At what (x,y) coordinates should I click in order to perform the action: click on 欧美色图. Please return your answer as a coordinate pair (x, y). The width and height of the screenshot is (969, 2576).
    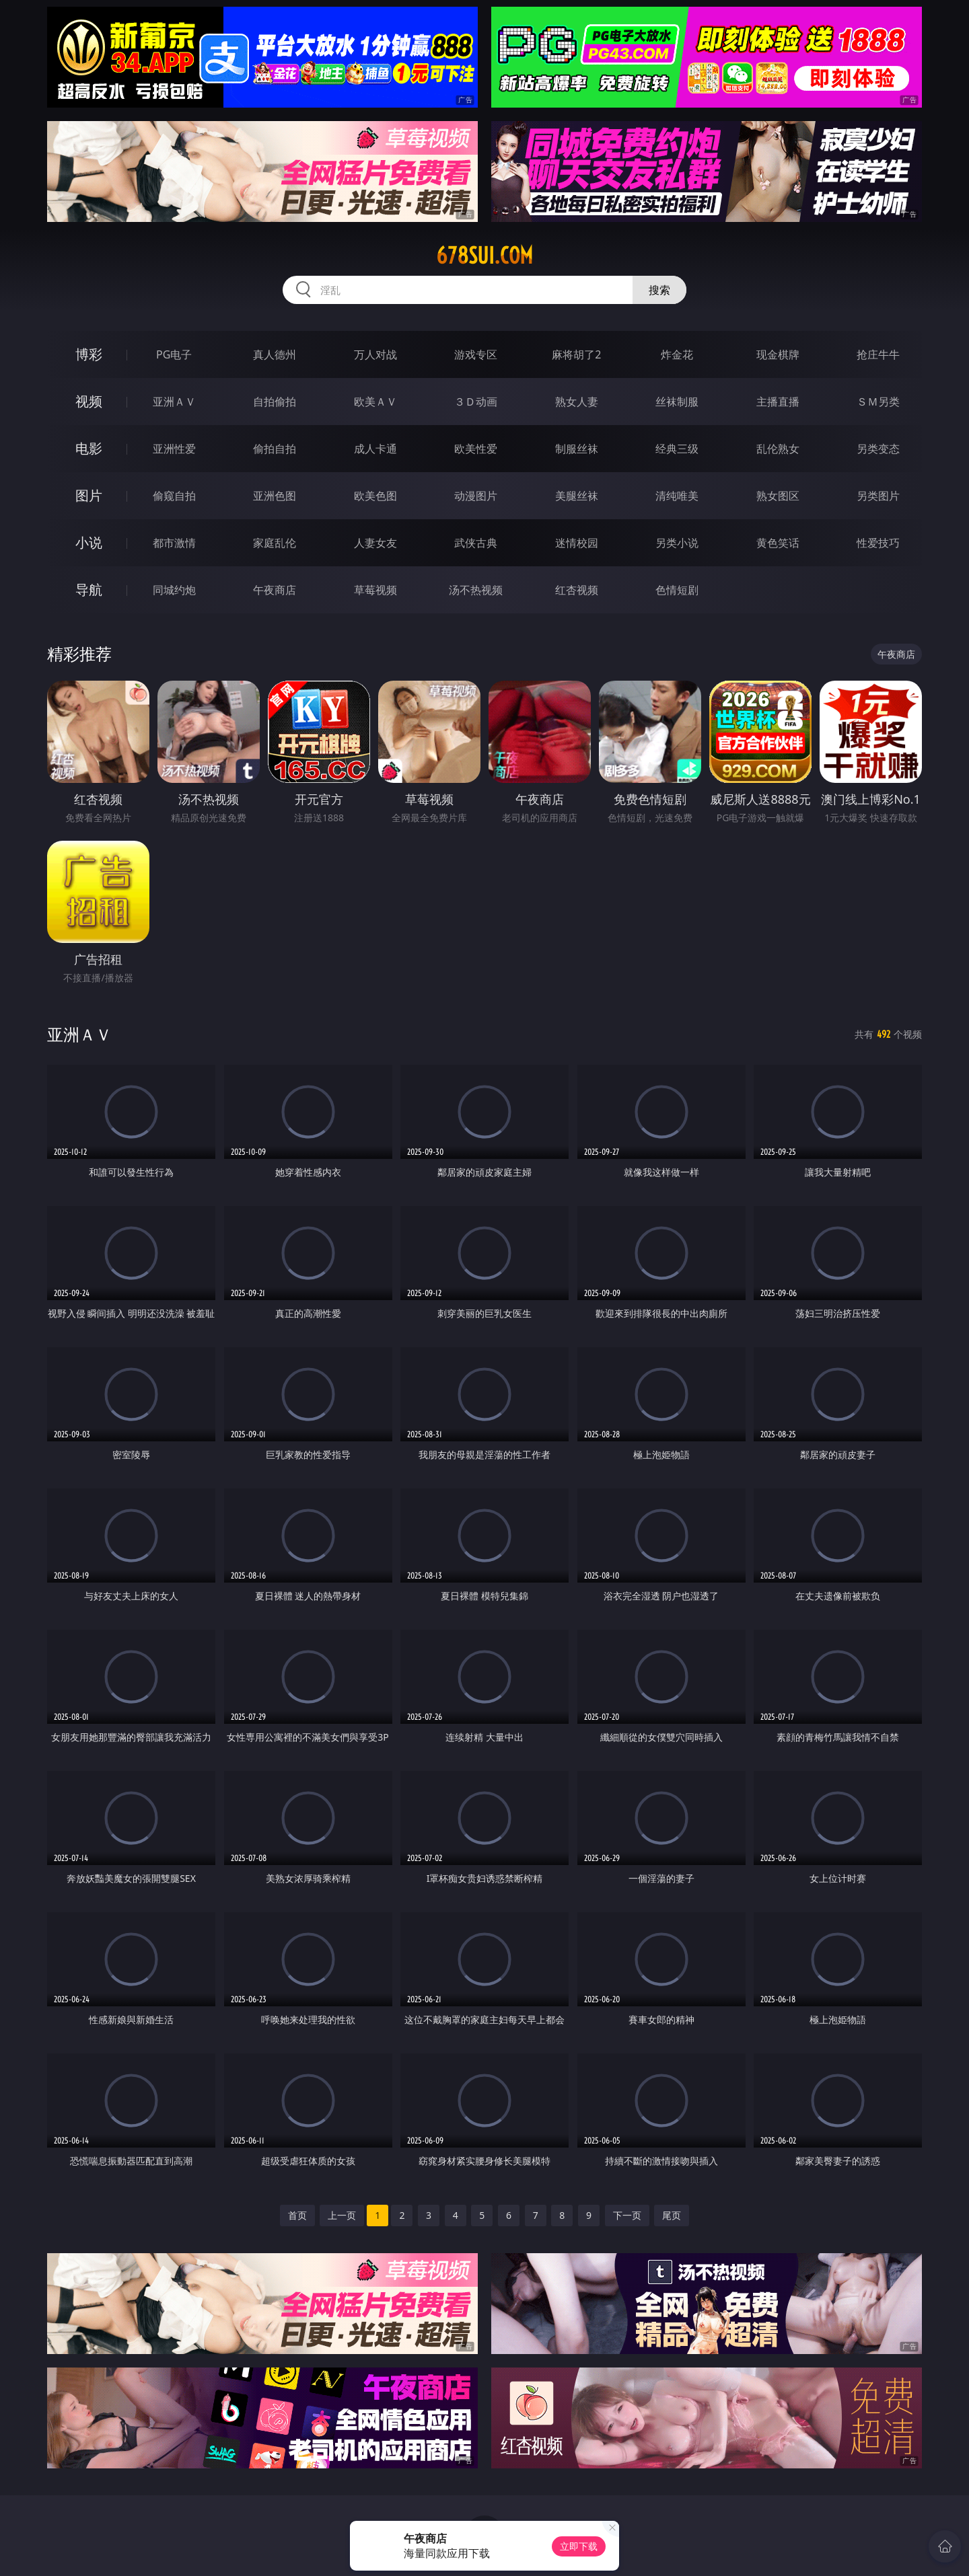
    Looking at the image, I should click on (375, 495).